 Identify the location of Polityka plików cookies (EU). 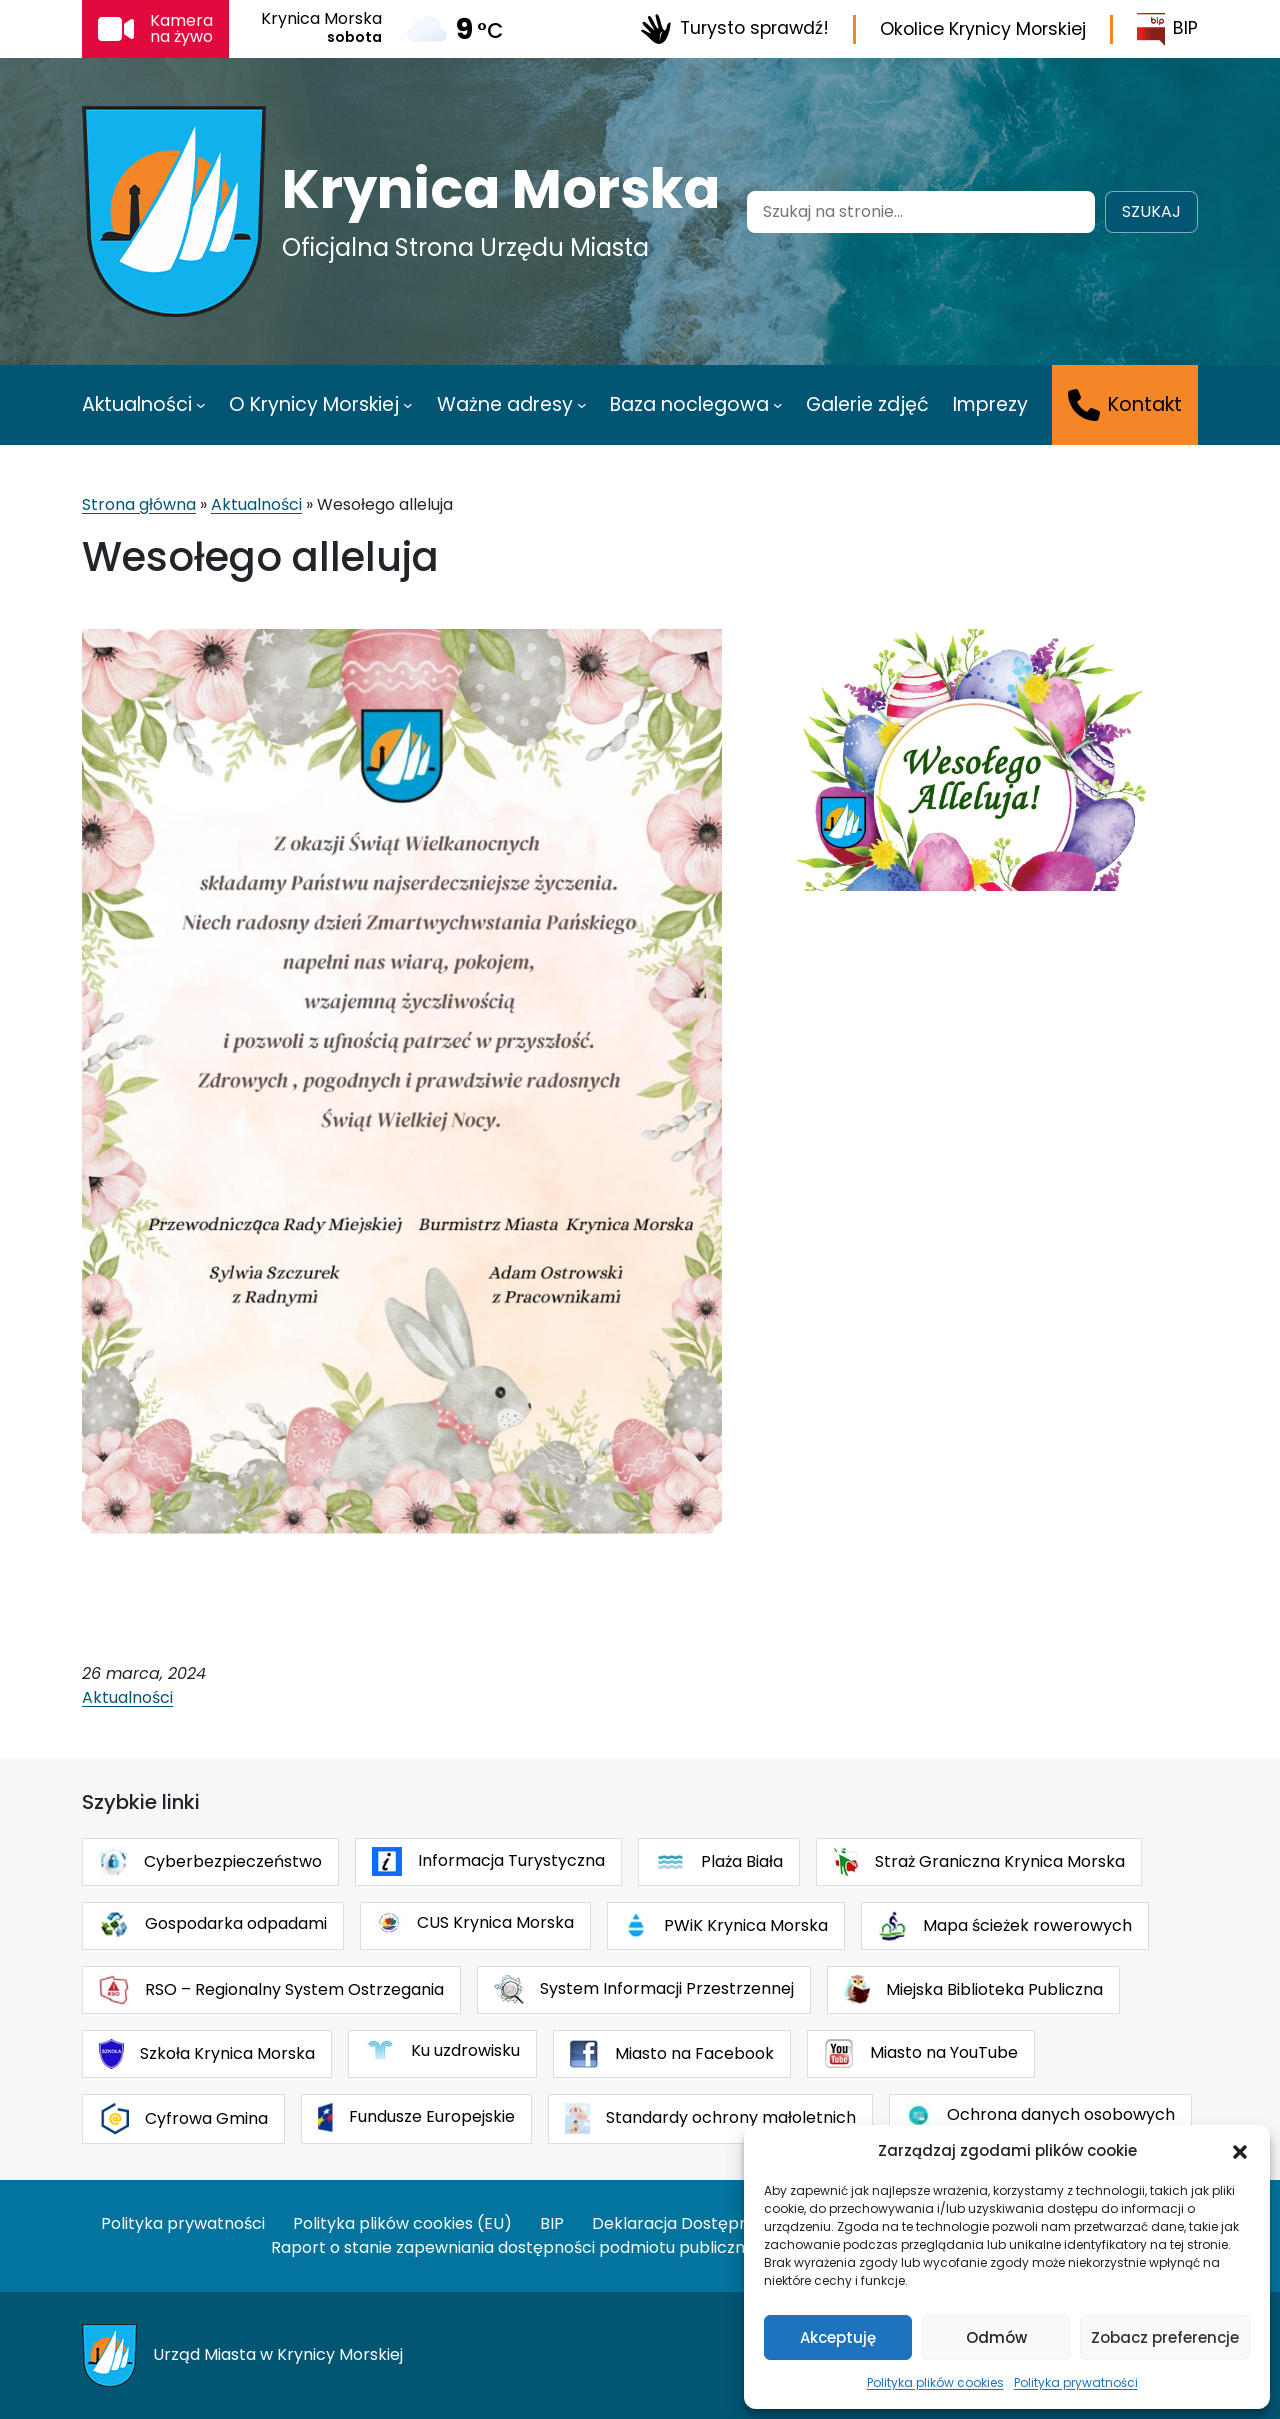
(402, 2223).